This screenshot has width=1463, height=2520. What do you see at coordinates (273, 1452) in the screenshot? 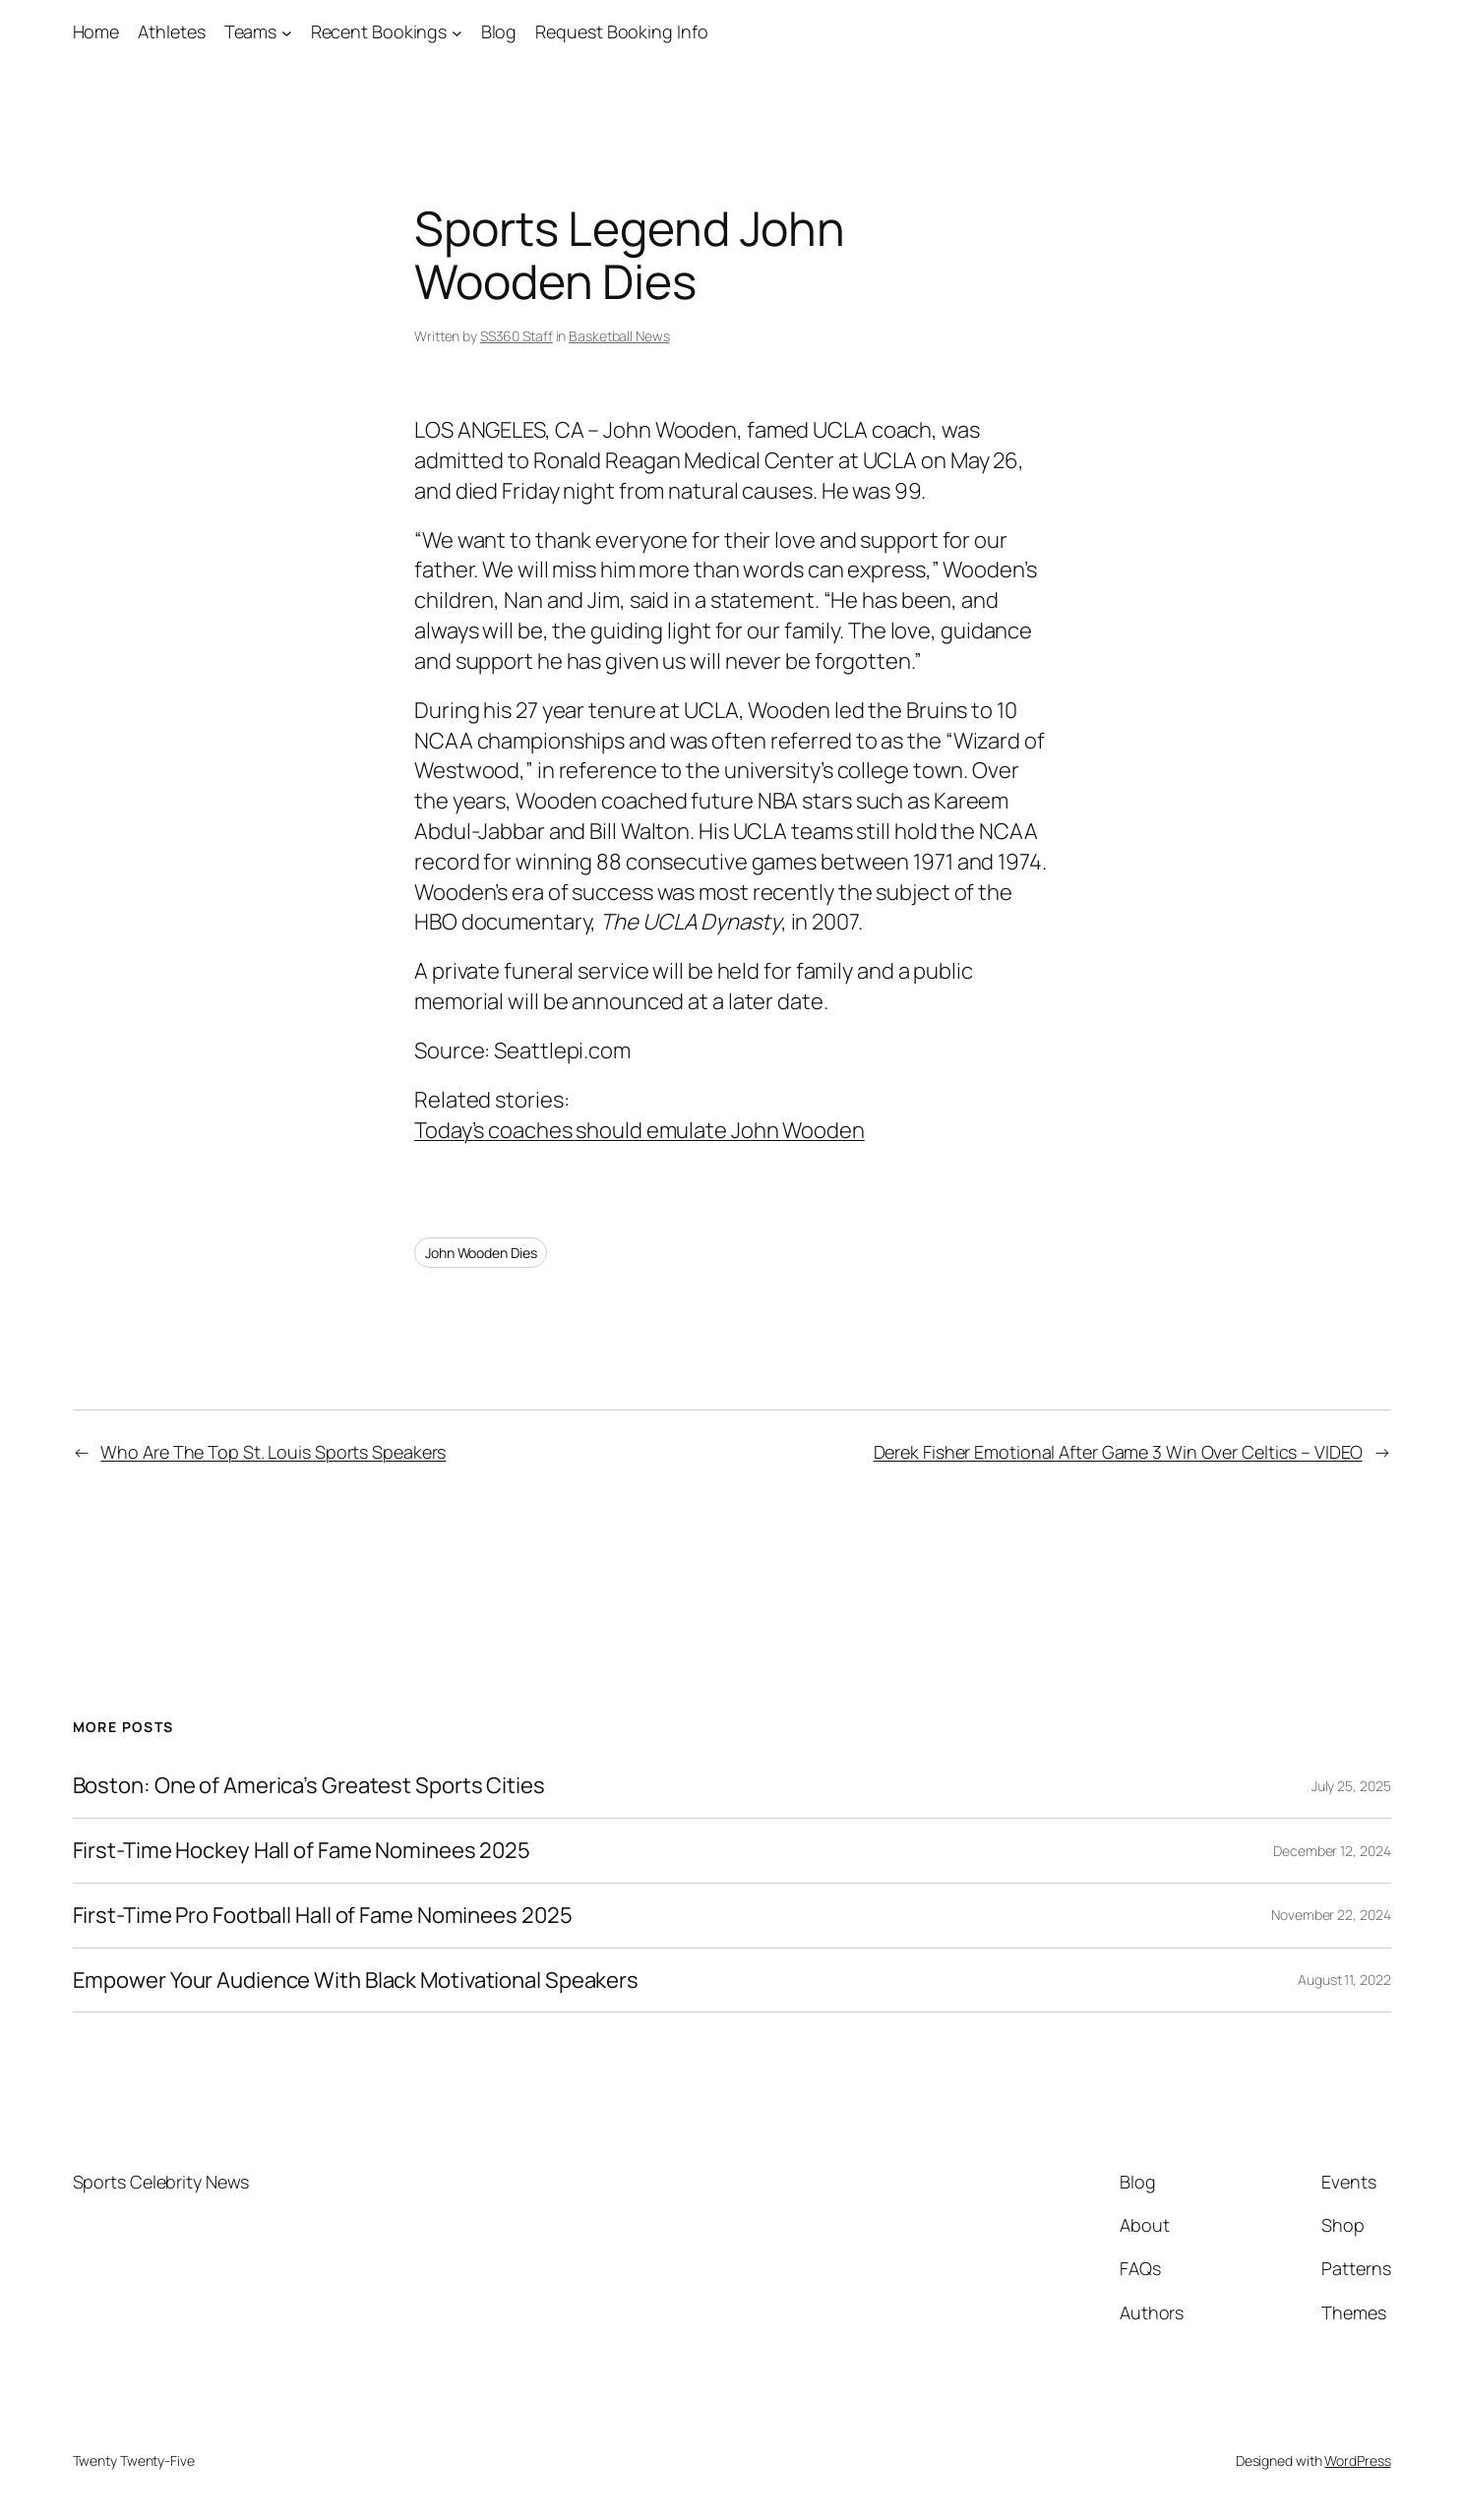
I see `Who Are The Top St. Louis Sports Speakers` at bounding box center [273, 1452].